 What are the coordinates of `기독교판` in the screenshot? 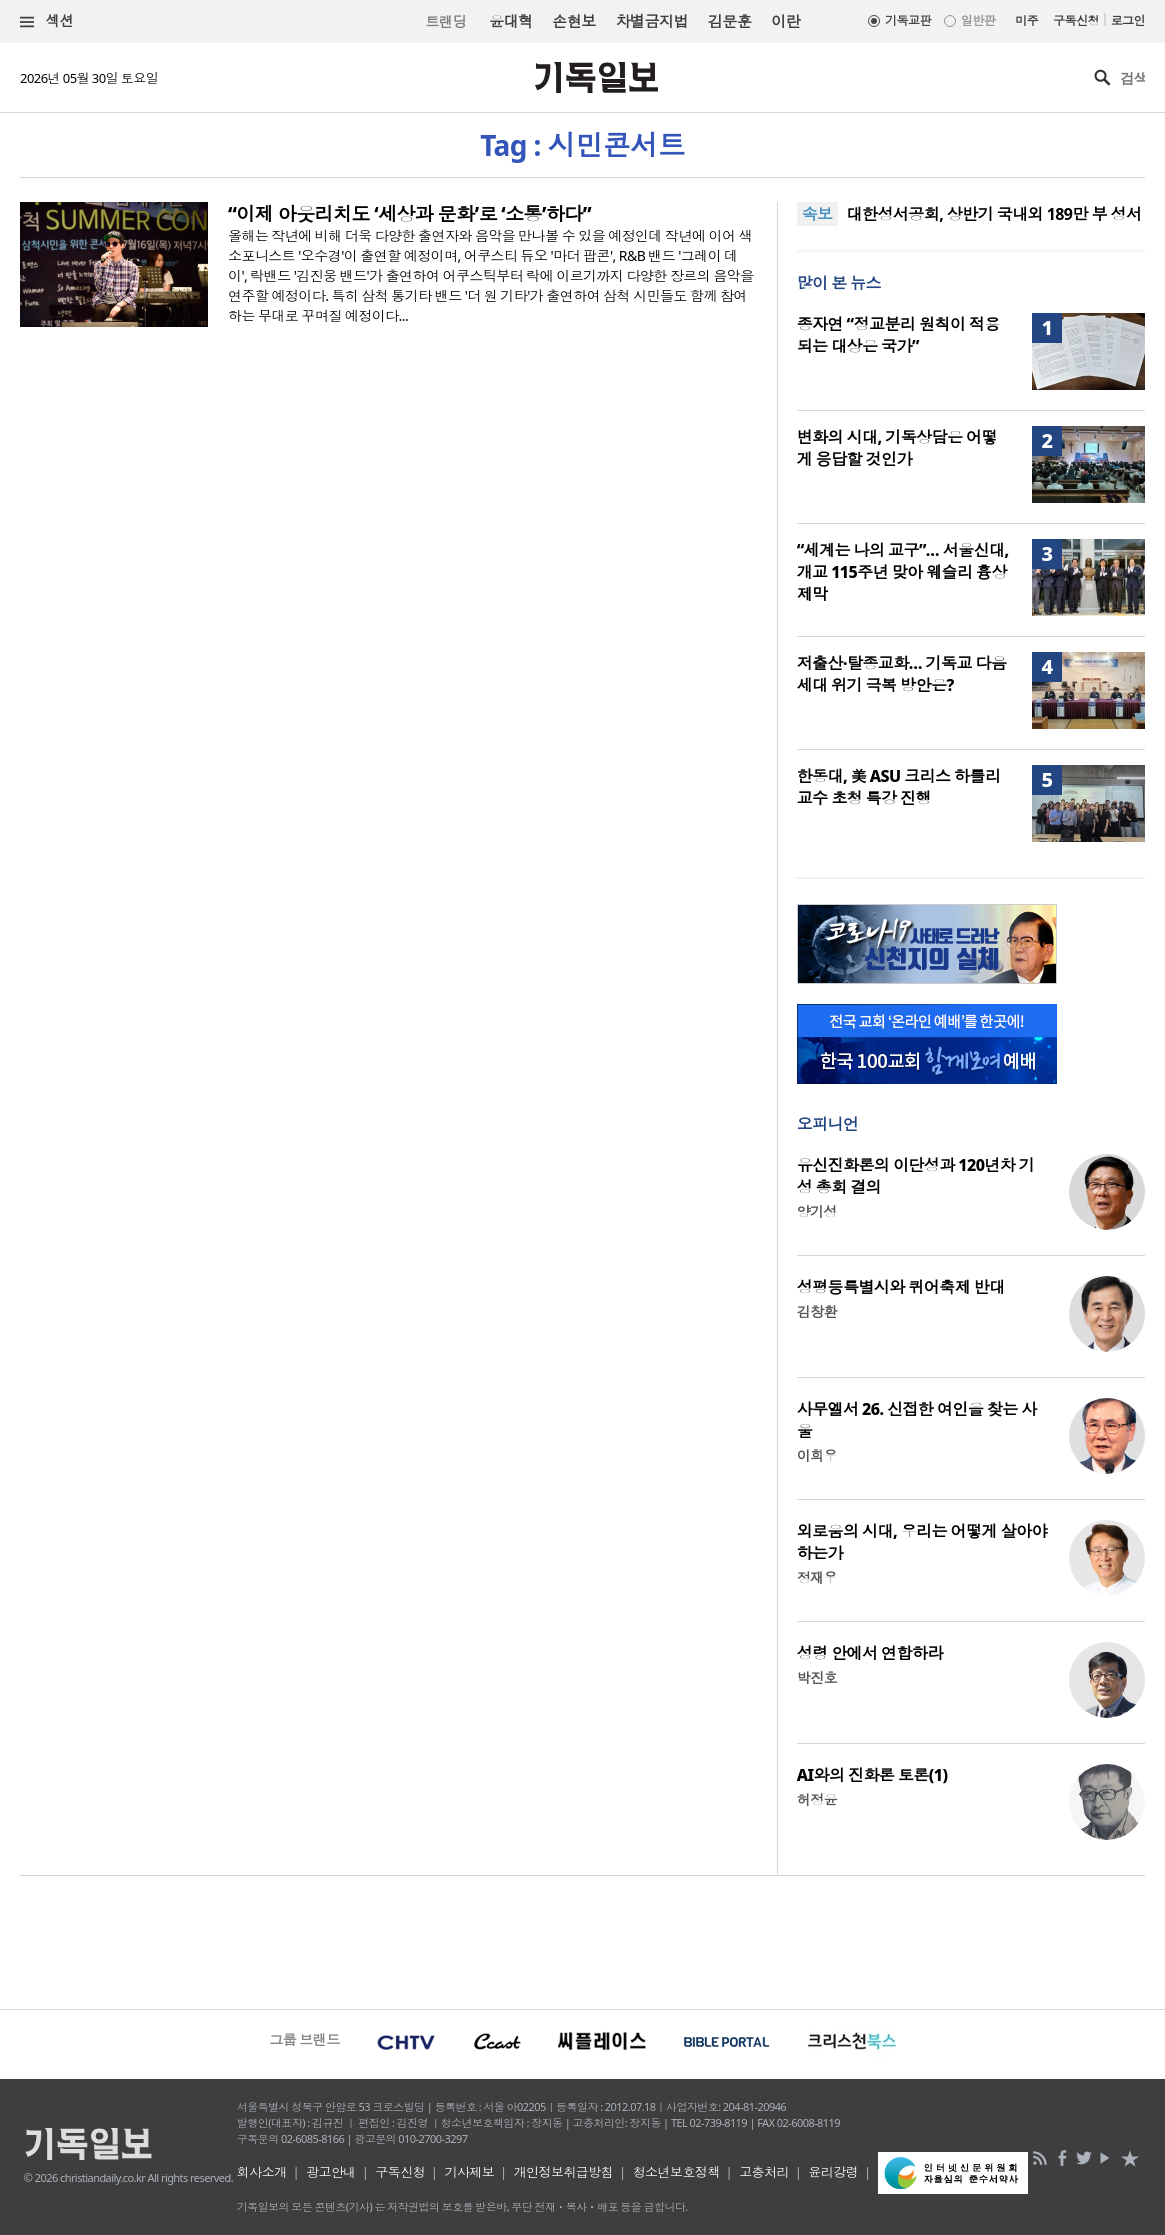 It's located at (908, 20).